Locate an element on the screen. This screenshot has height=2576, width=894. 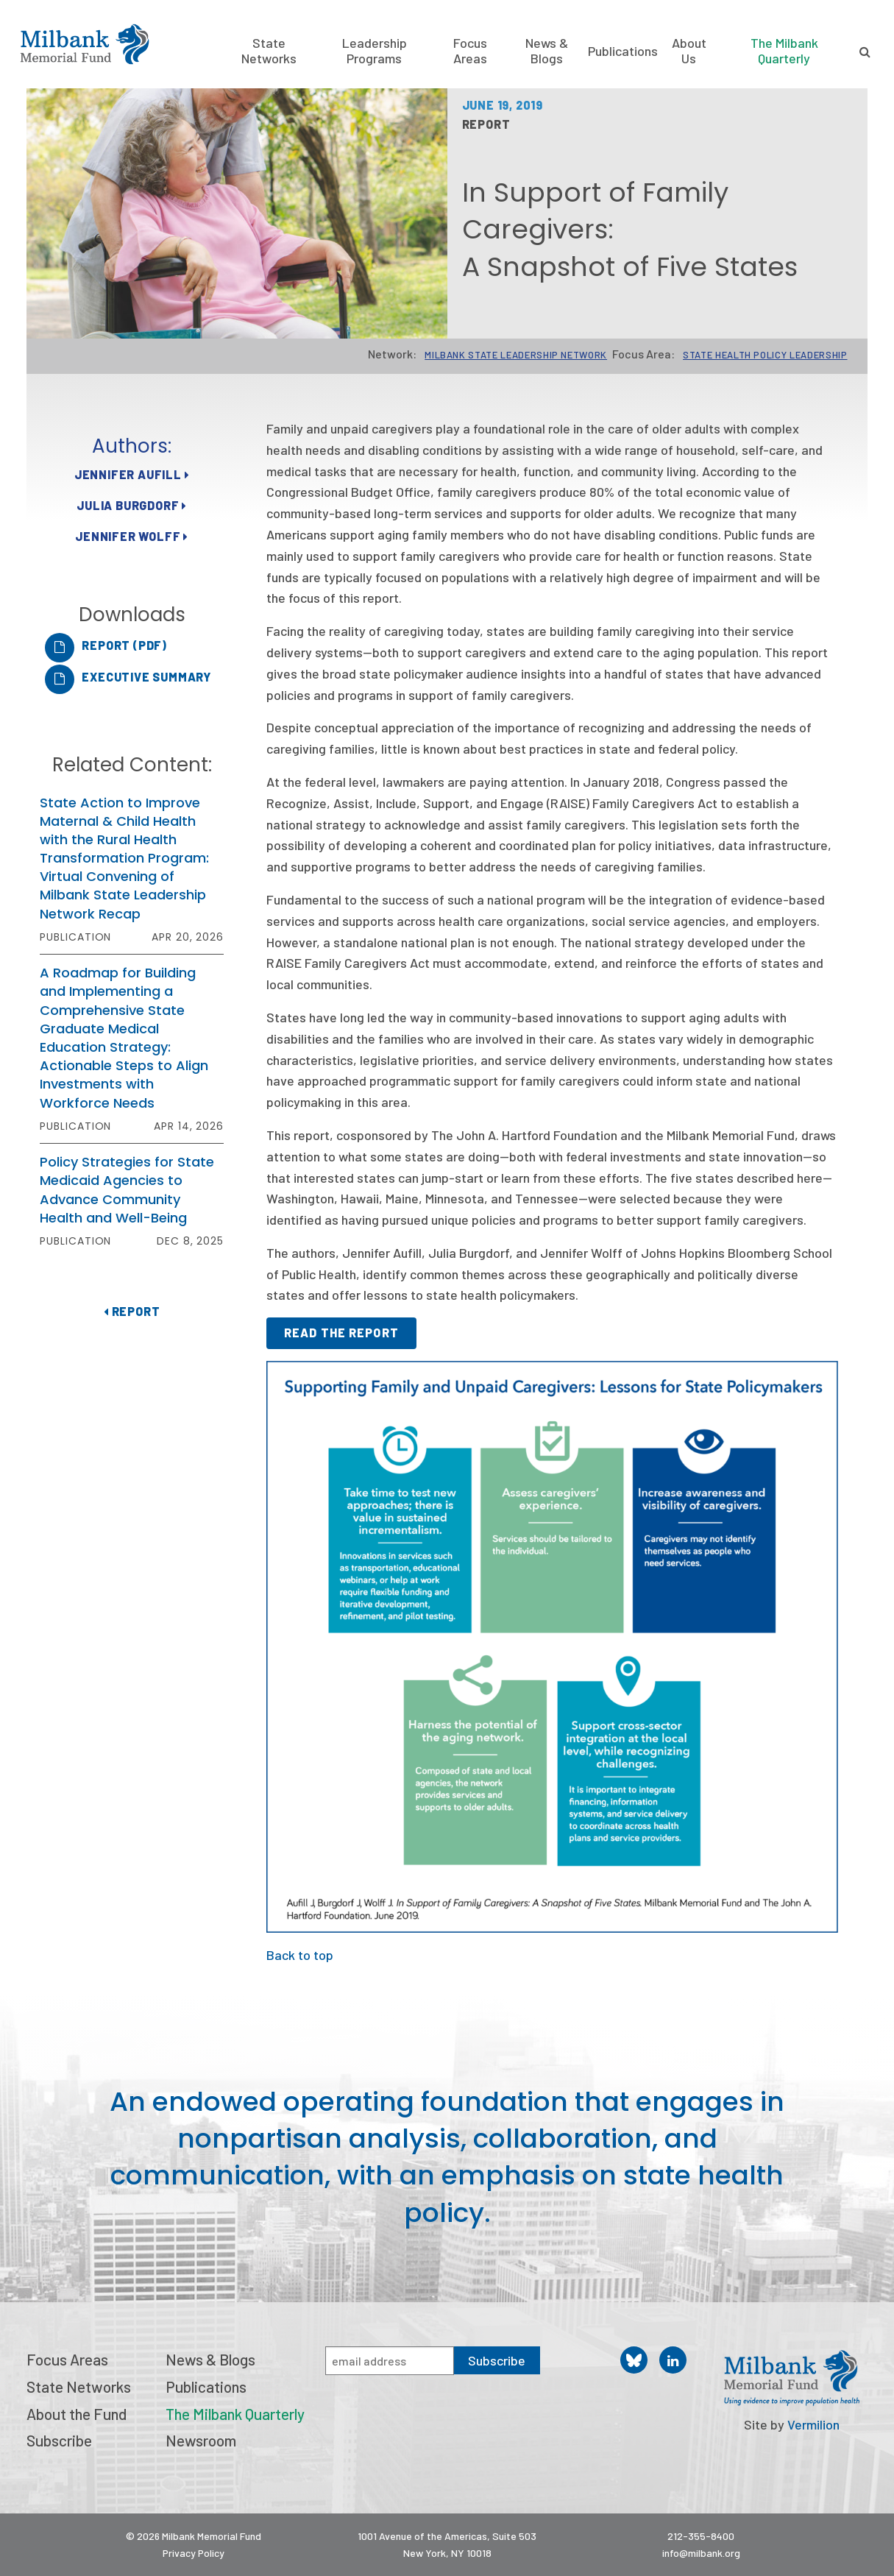
The Milbank Quarterly is located at coordinates (784, 50).